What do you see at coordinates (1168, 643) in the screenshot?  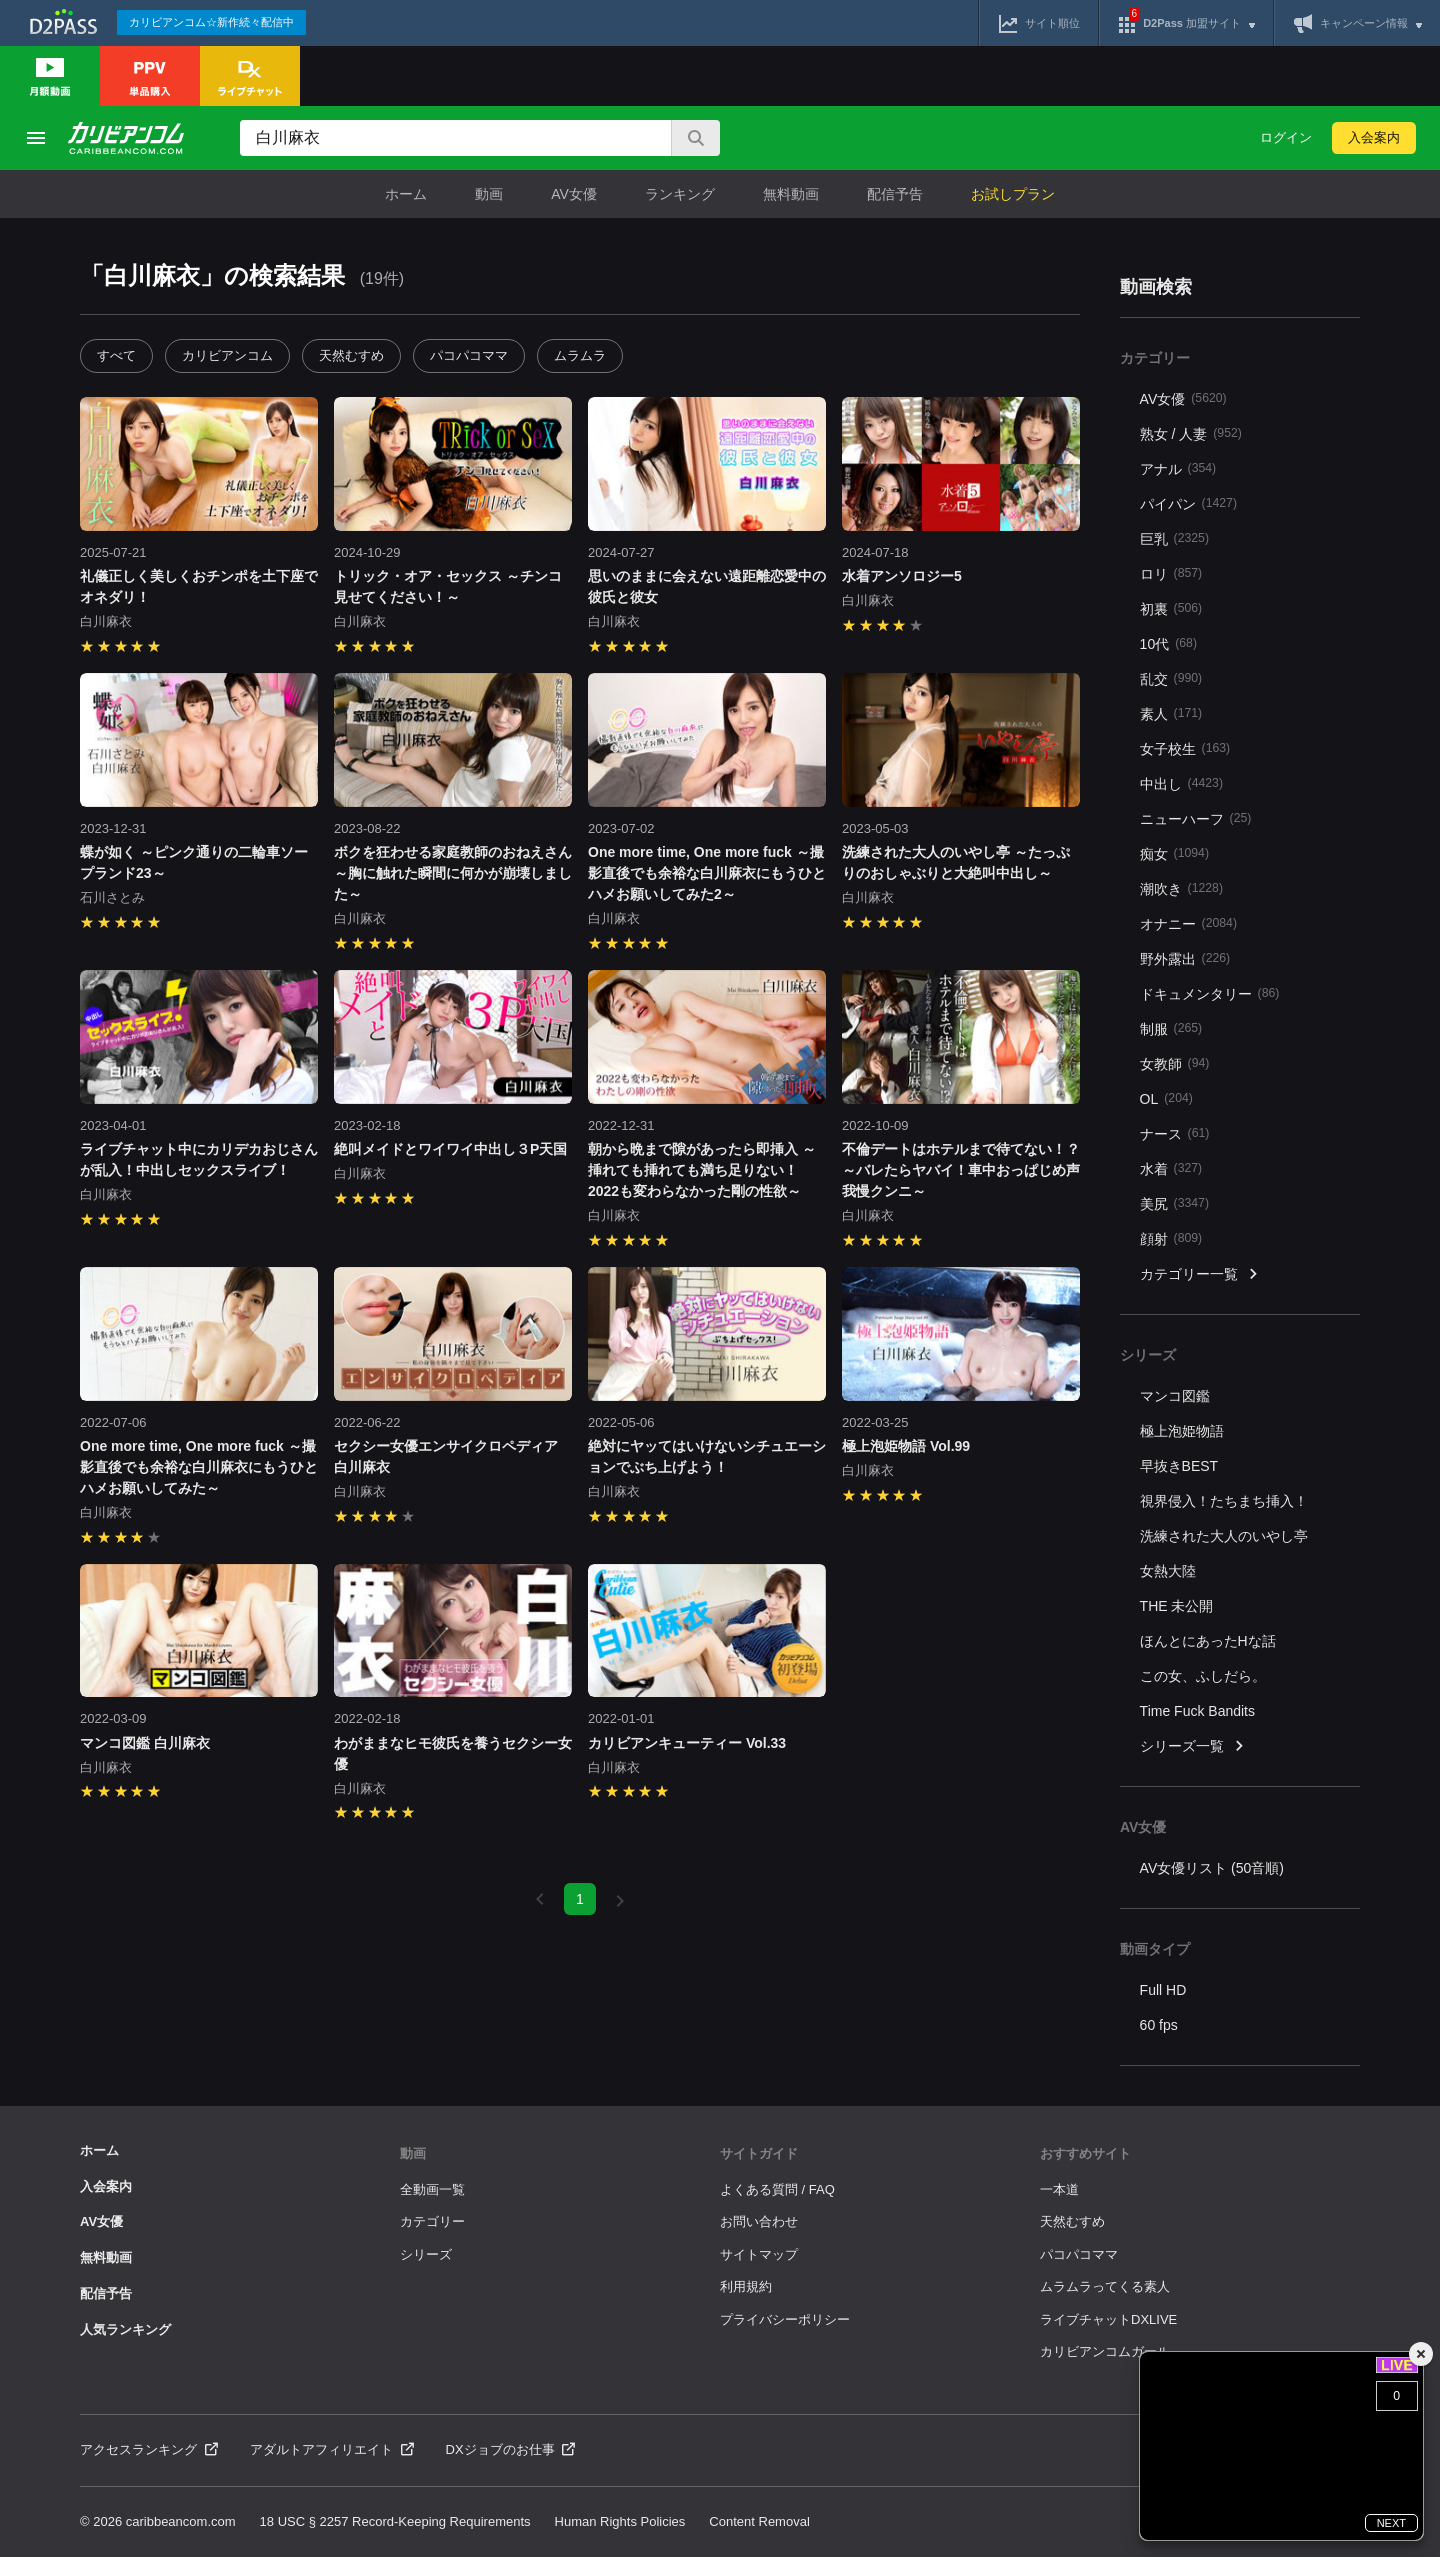 I see `10代` at bounding box center [1168, 643].